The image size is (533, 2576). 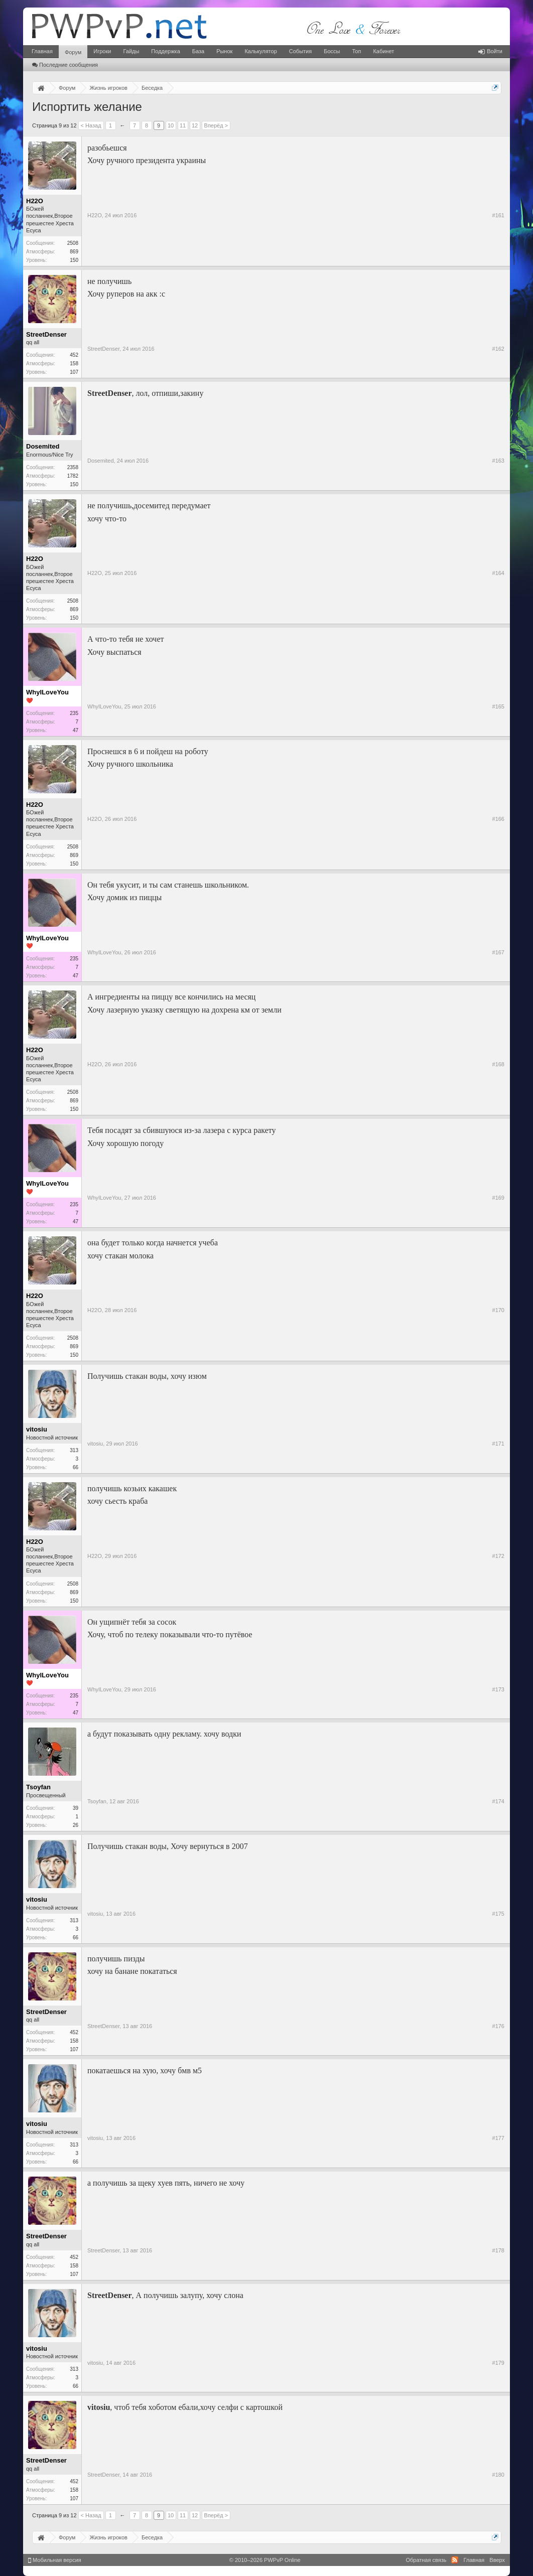 What do you see at coordinates (426, 2560) in the screenshot?
I see `Обратная связь` at bounding box center [426, 2560].